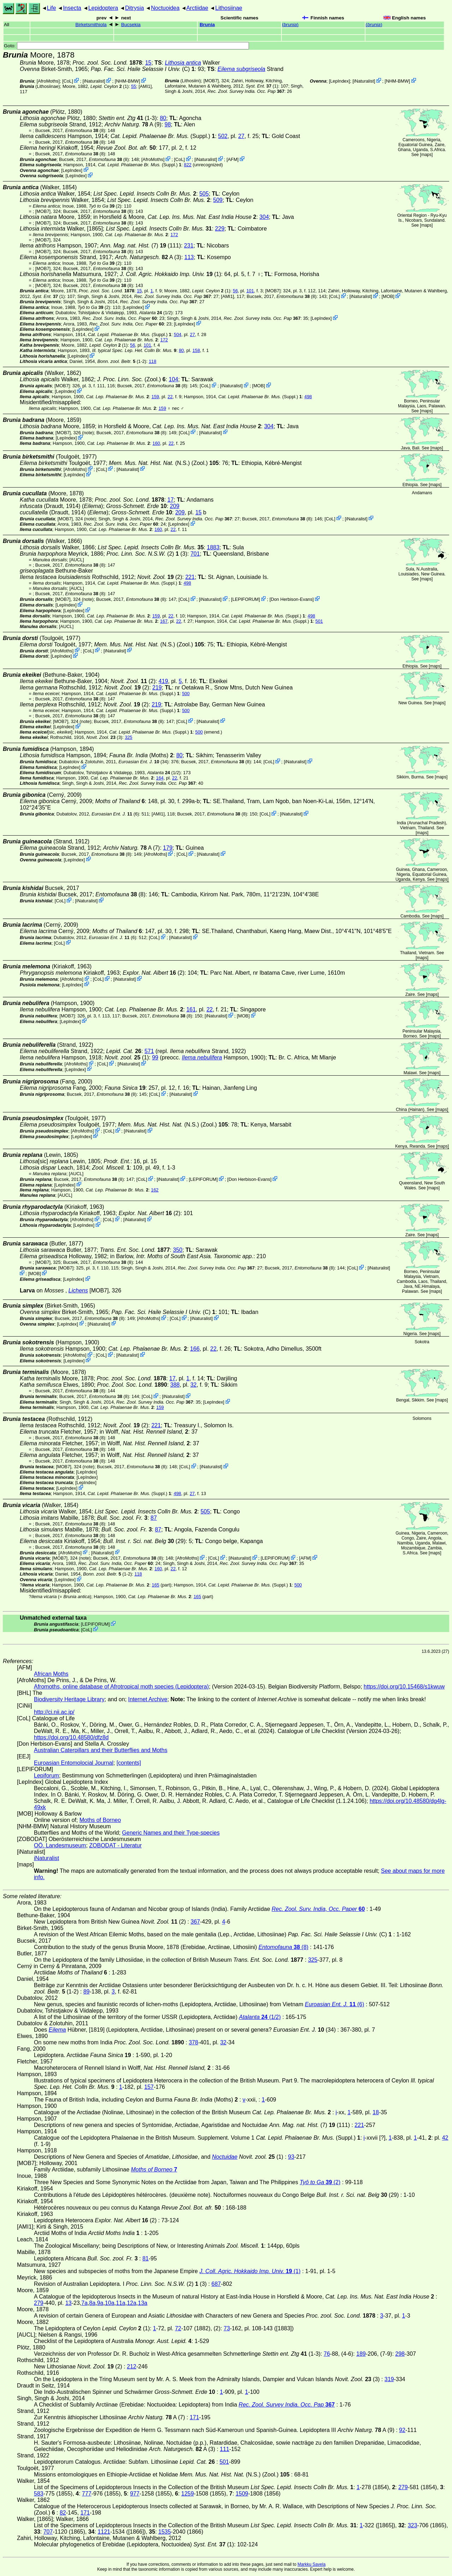  What do you see at coordinates (292, 599) in the screenshot?
I see `Don Herbison-Evans` at bounding box center [292, 599].